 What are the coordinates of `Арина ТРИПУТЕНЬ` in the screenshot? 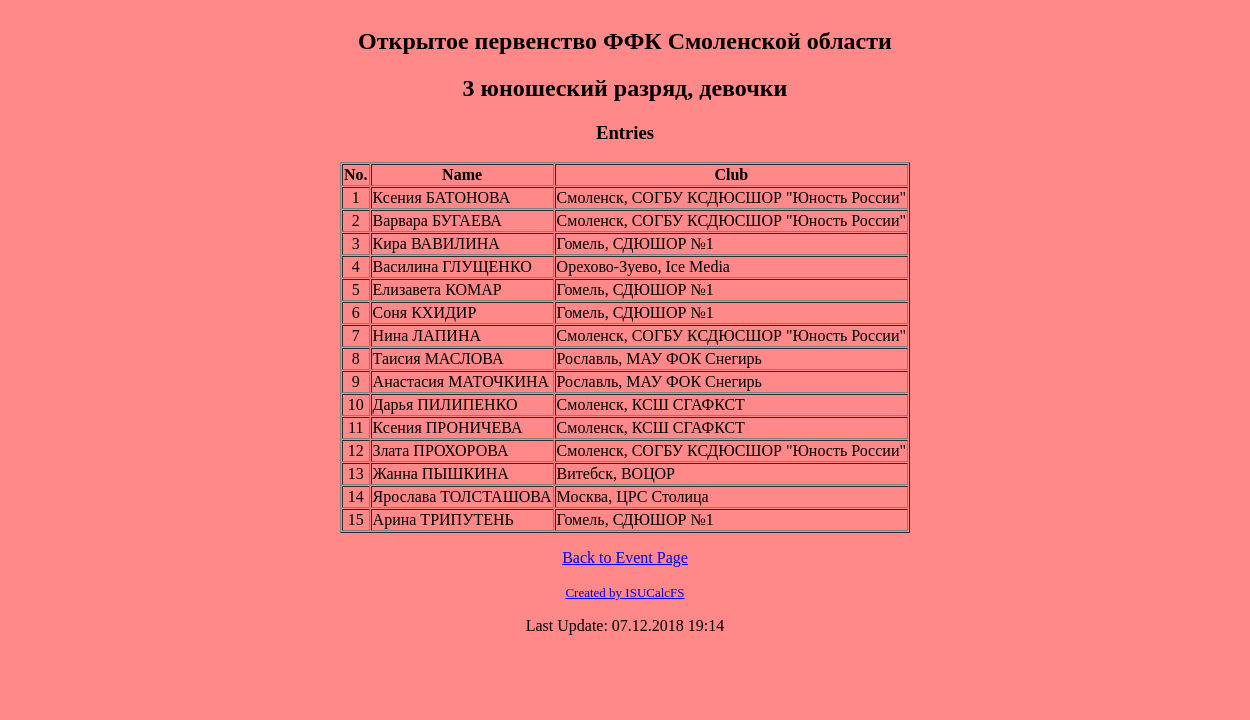 It's located at (443, 519).